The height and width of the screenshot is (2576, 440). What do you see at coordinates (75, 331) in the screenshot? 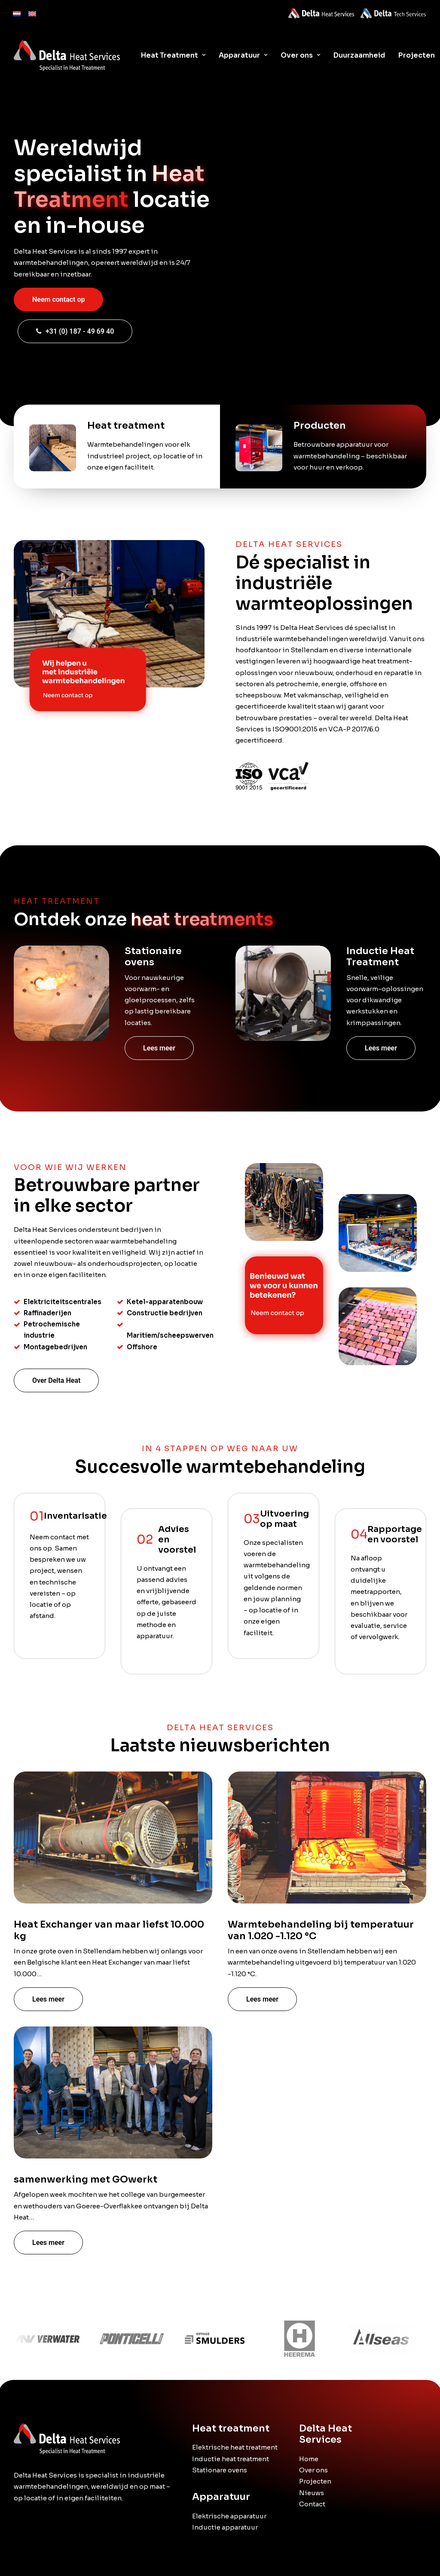
I see `+31 (0) 187 - 49 69 40 [button]` at bounding box center [75, 331].